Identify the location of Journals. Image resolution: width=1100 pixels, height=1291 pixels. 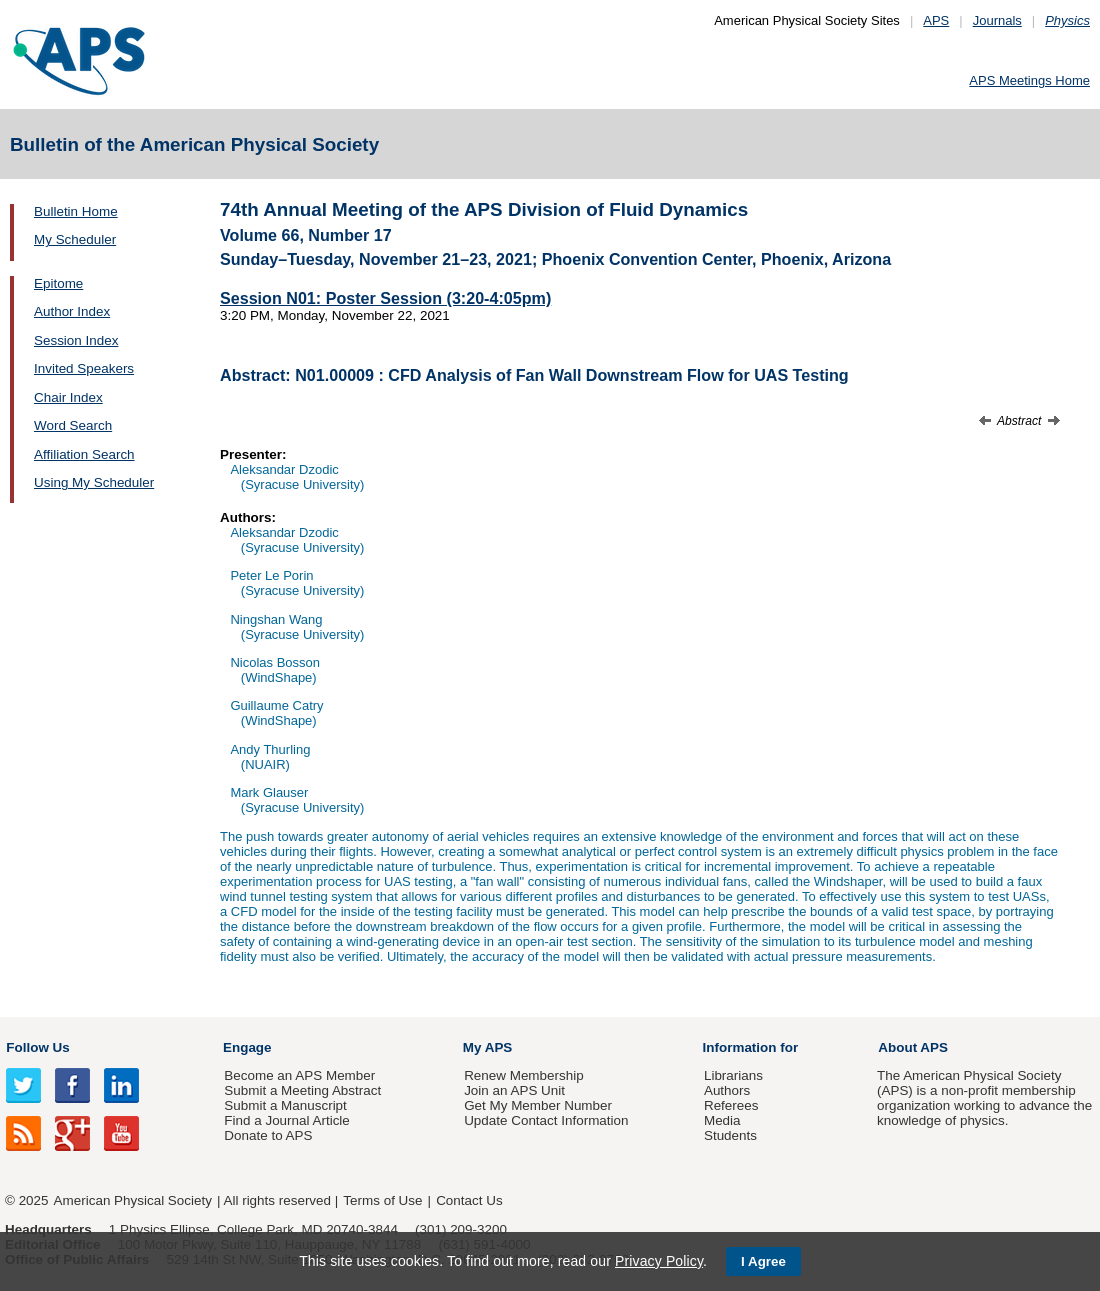
(997, 20).